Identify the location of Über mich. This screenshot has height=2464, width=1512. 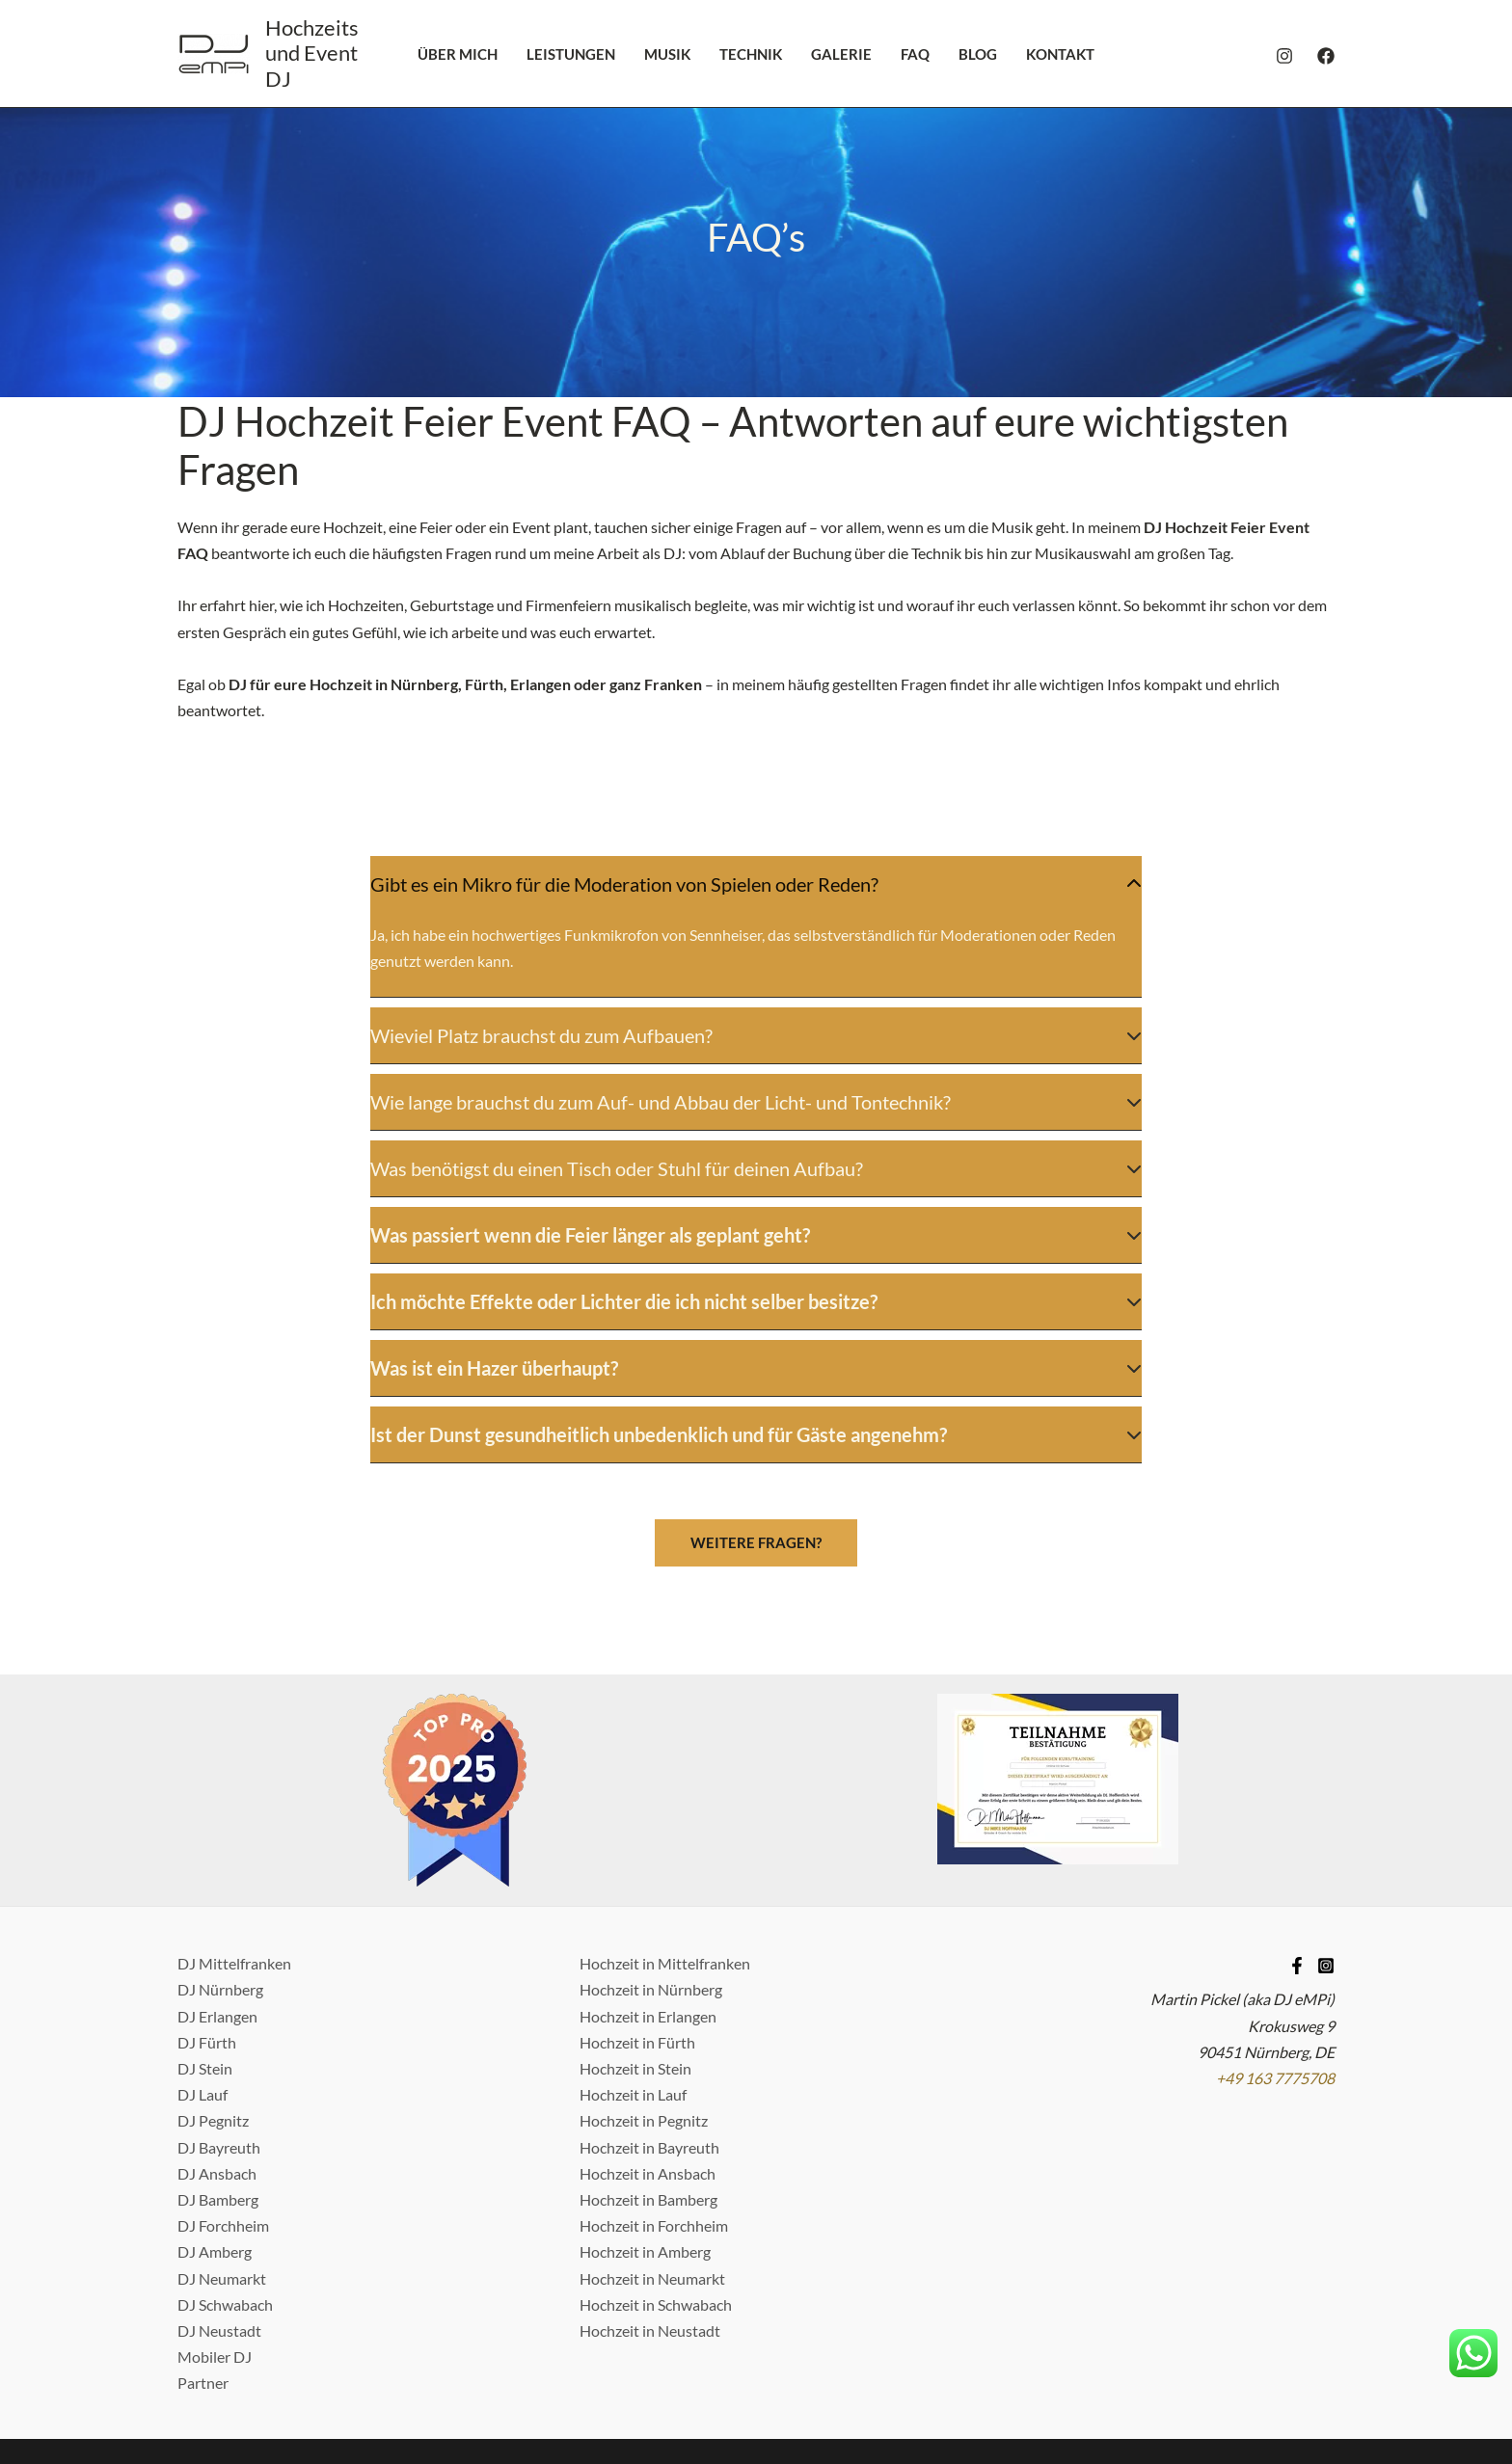
(458, 54).